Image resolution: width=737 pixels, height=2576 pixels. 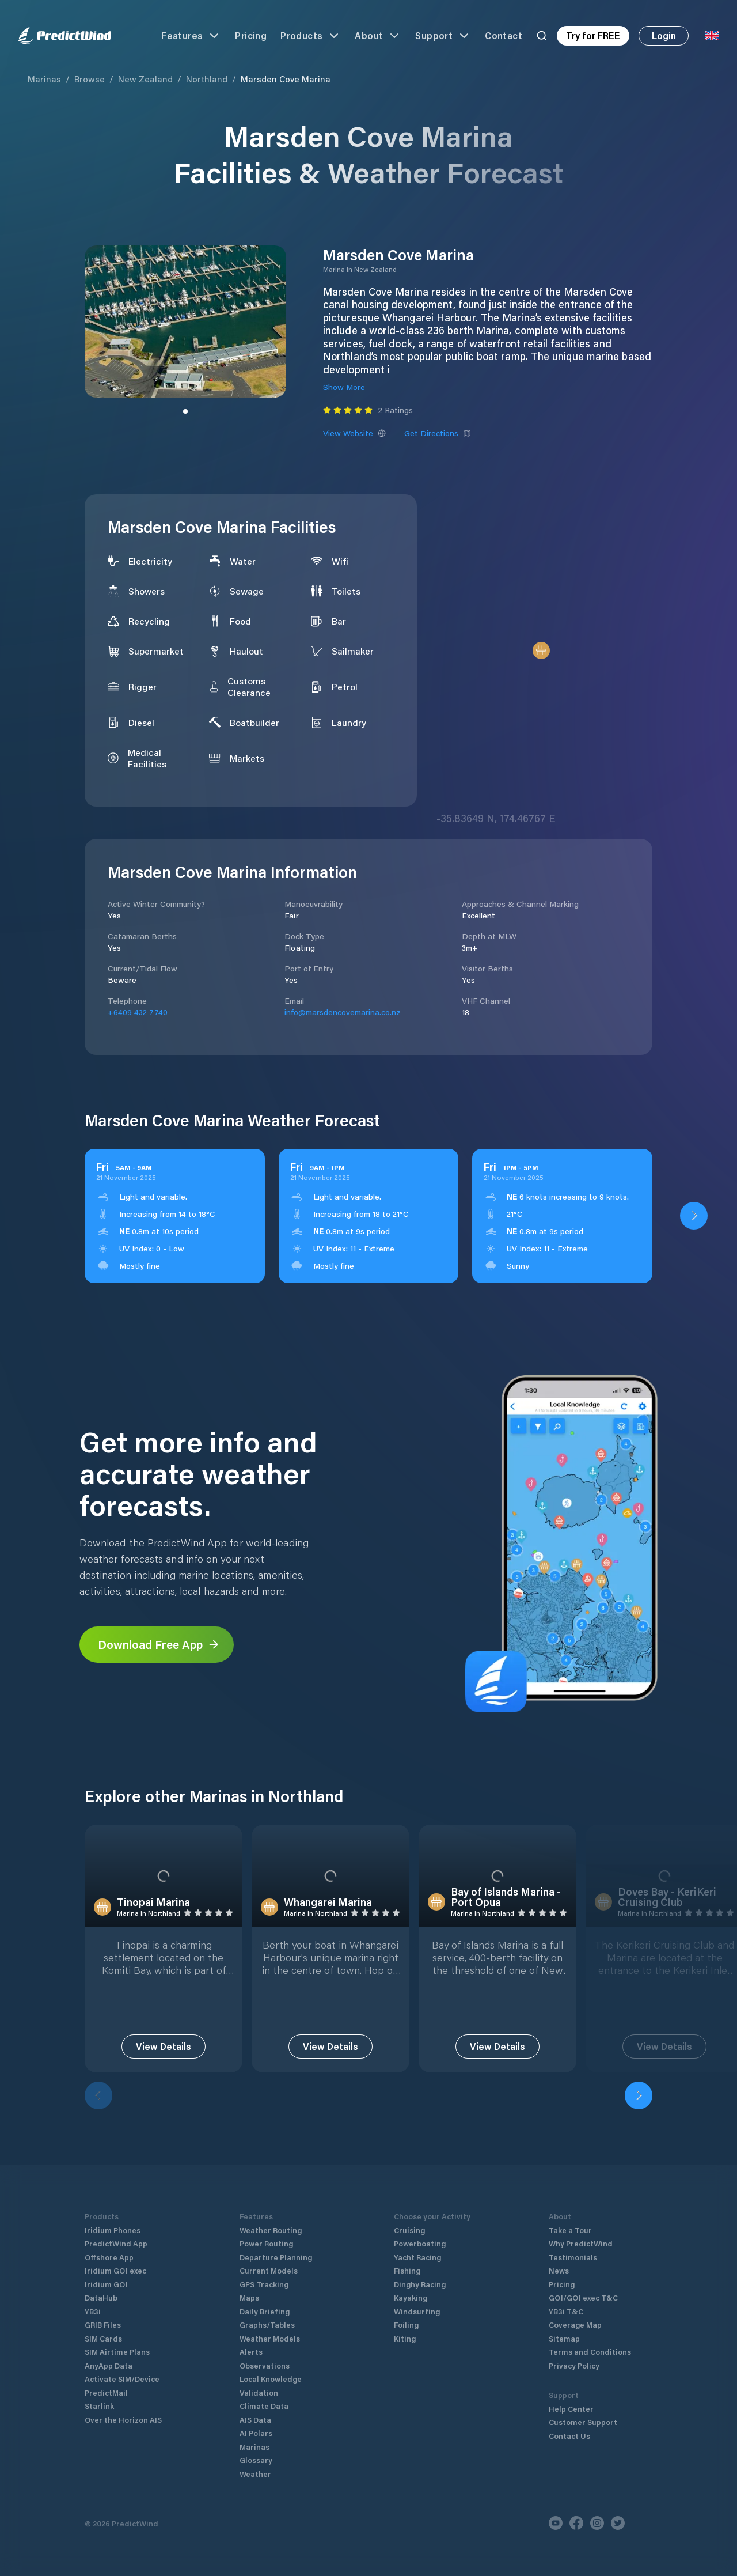 I want to click on Fishing, so click(x=407, y=2270).